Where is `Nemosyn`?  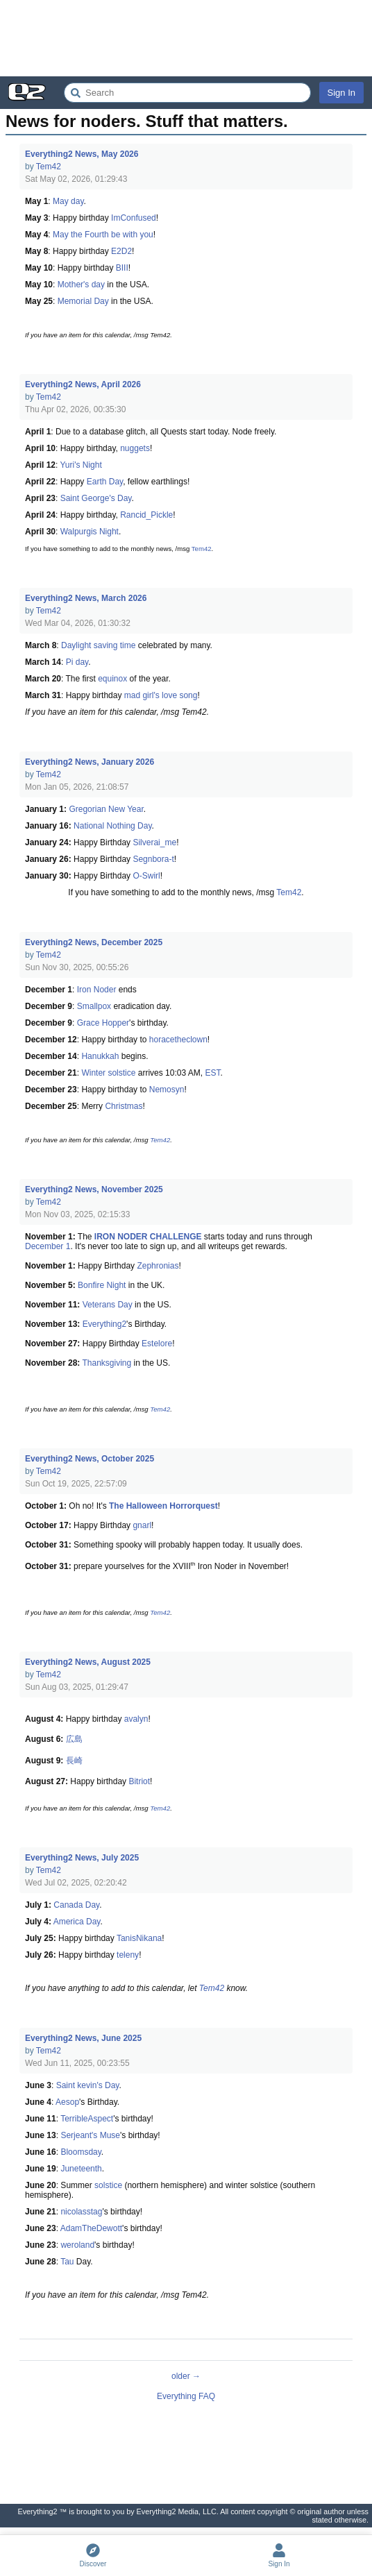
Nemosyn is located at coordinates (167, 1089).